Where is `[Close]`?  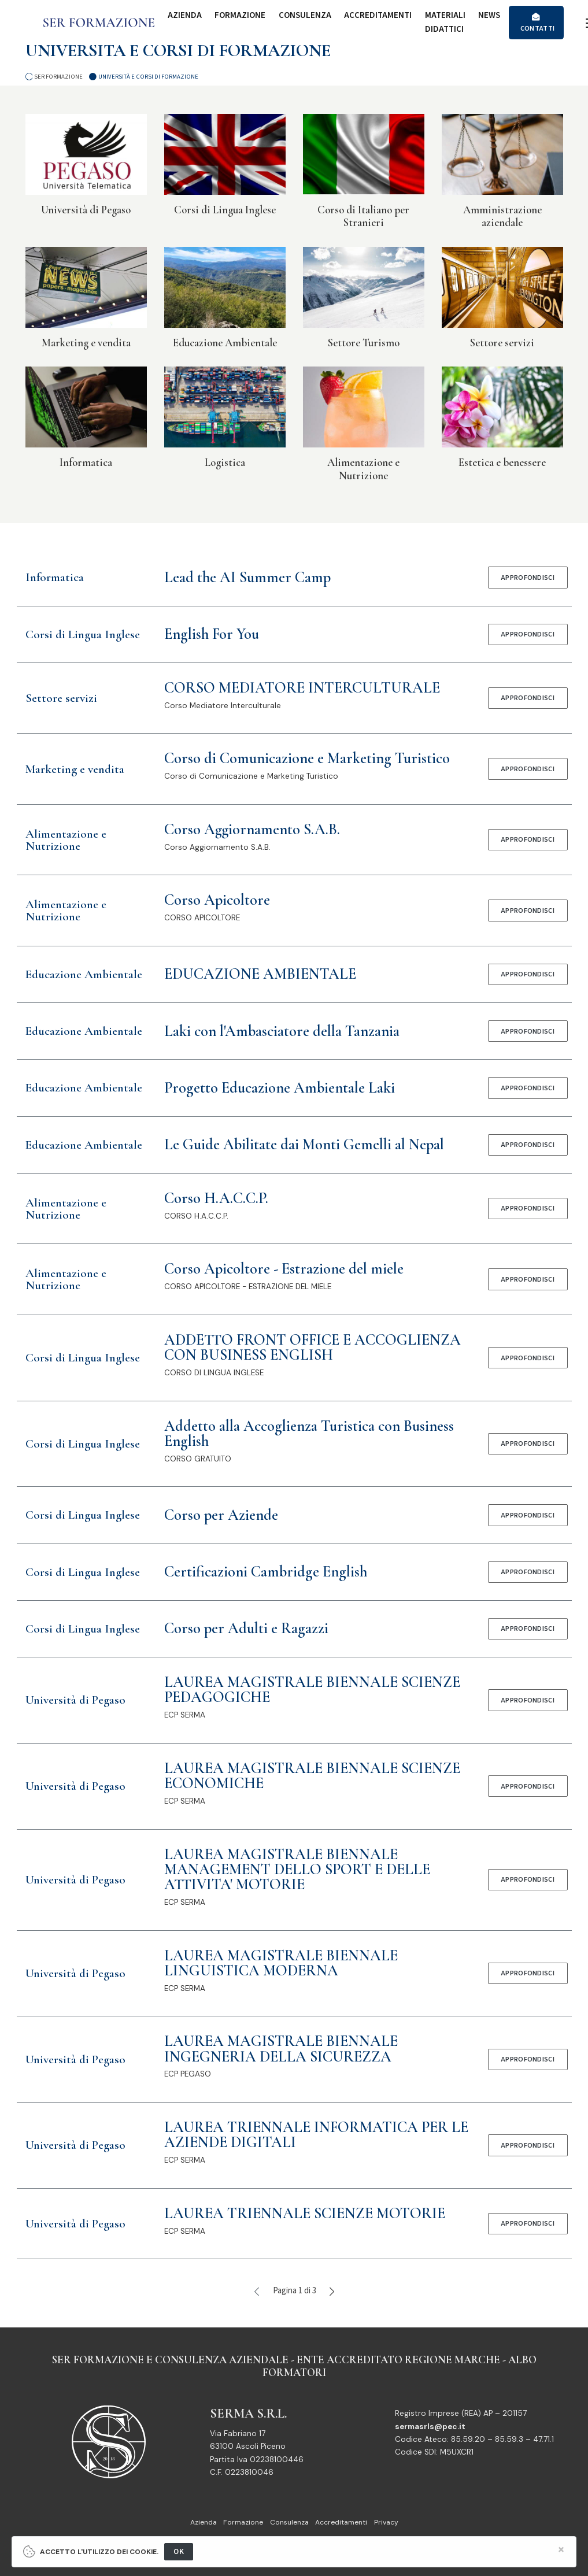 [Close] is located at coordinates (561, 2550).